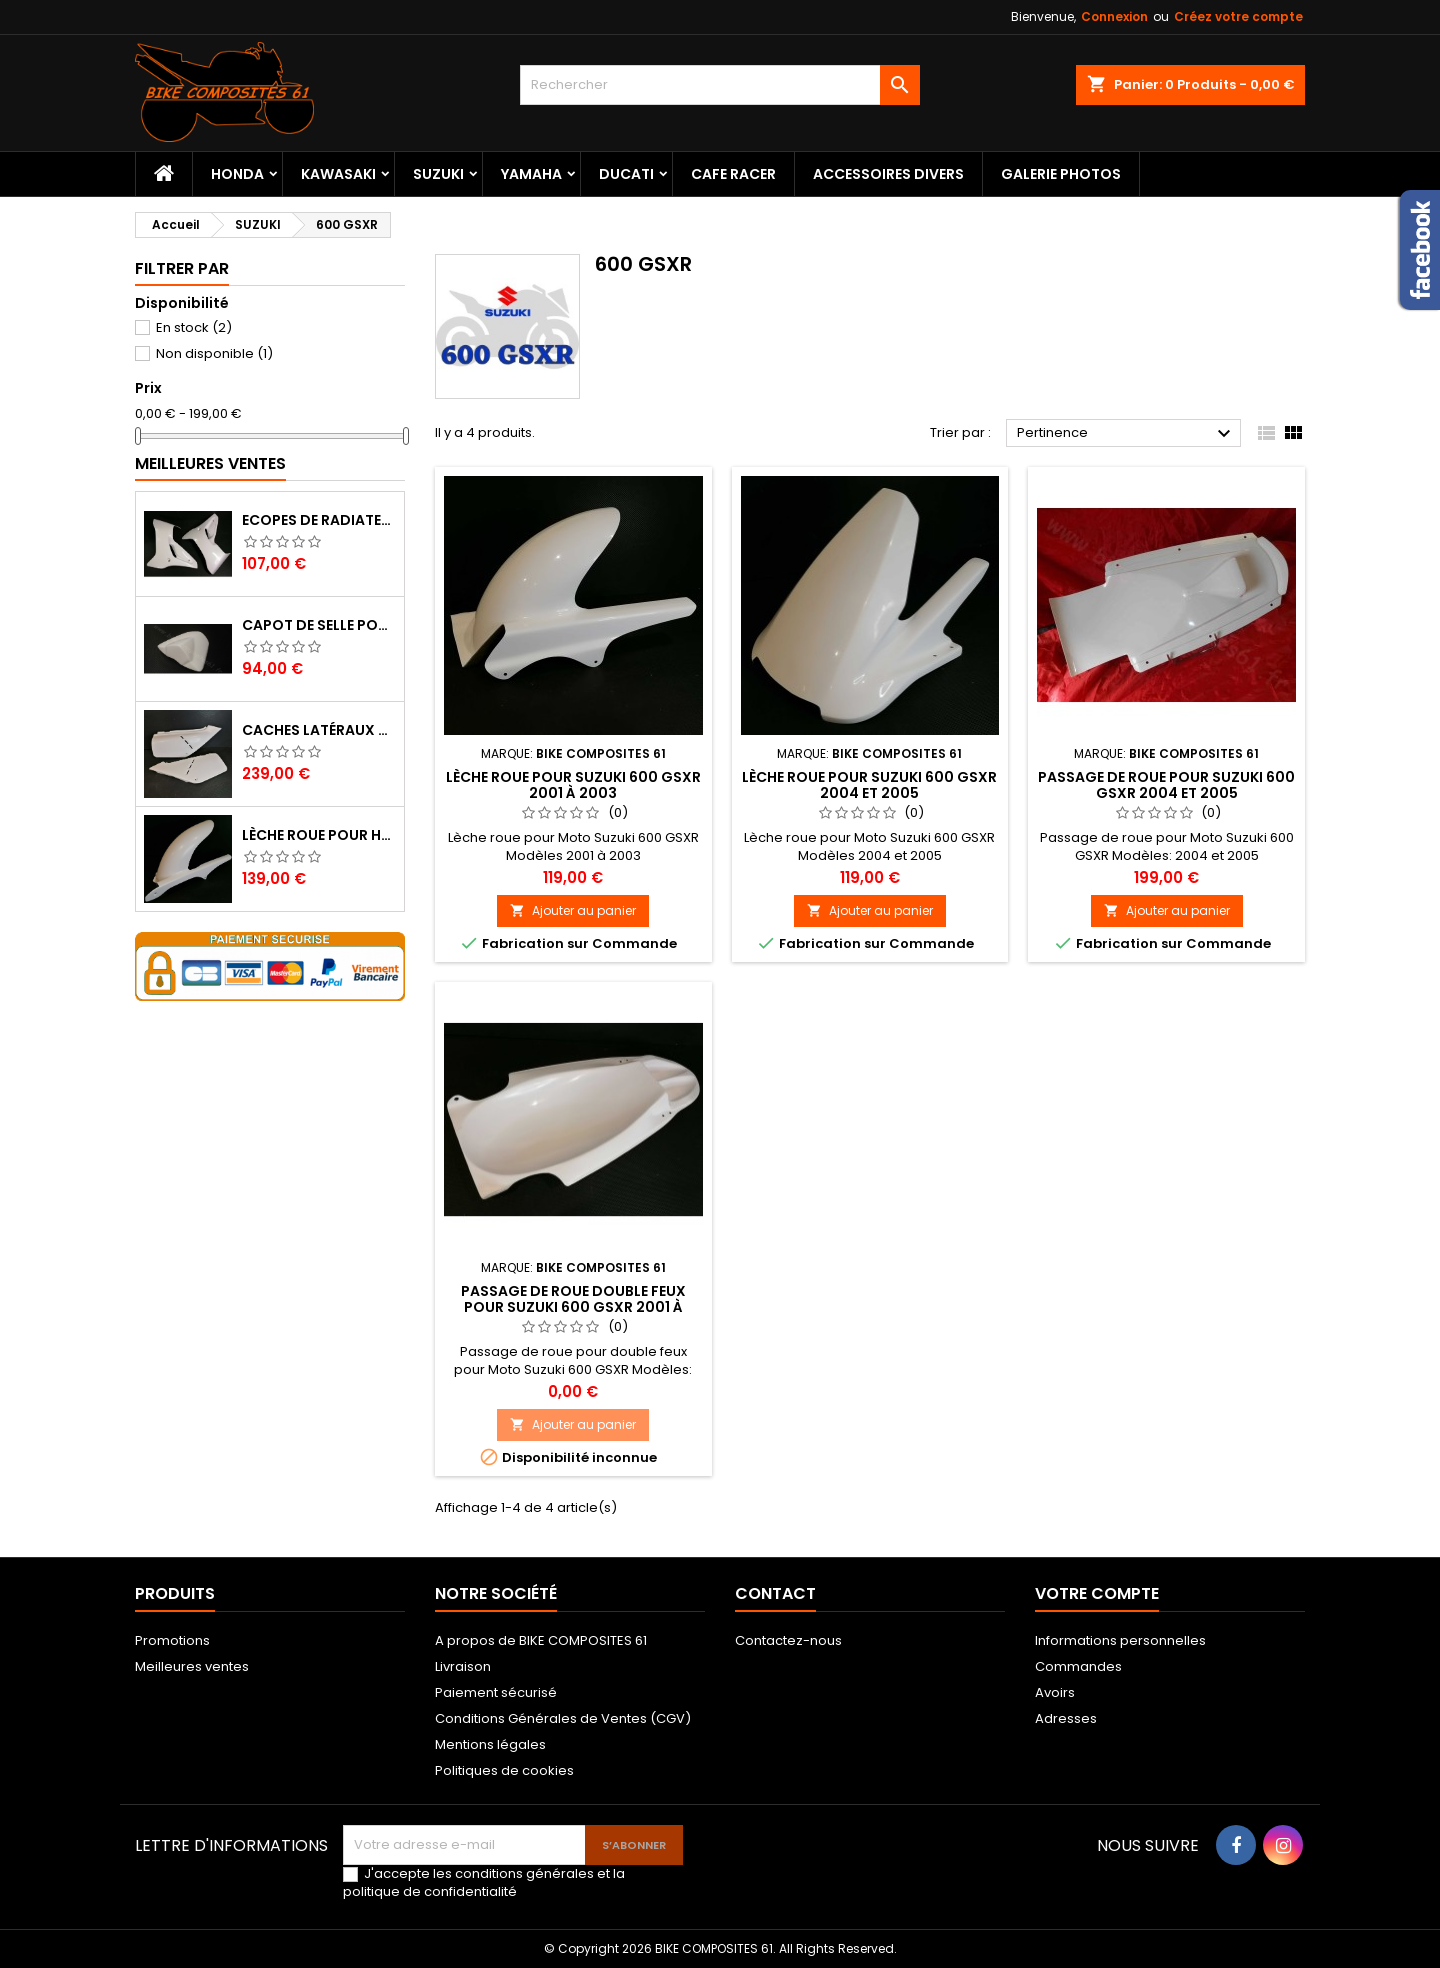 Image resolution: width=1440 pixels, height=1968 pixels. I want to click on Passage de roue pour Suzuki 600 GSXR 2004 et 2005, so click(1166, 785).